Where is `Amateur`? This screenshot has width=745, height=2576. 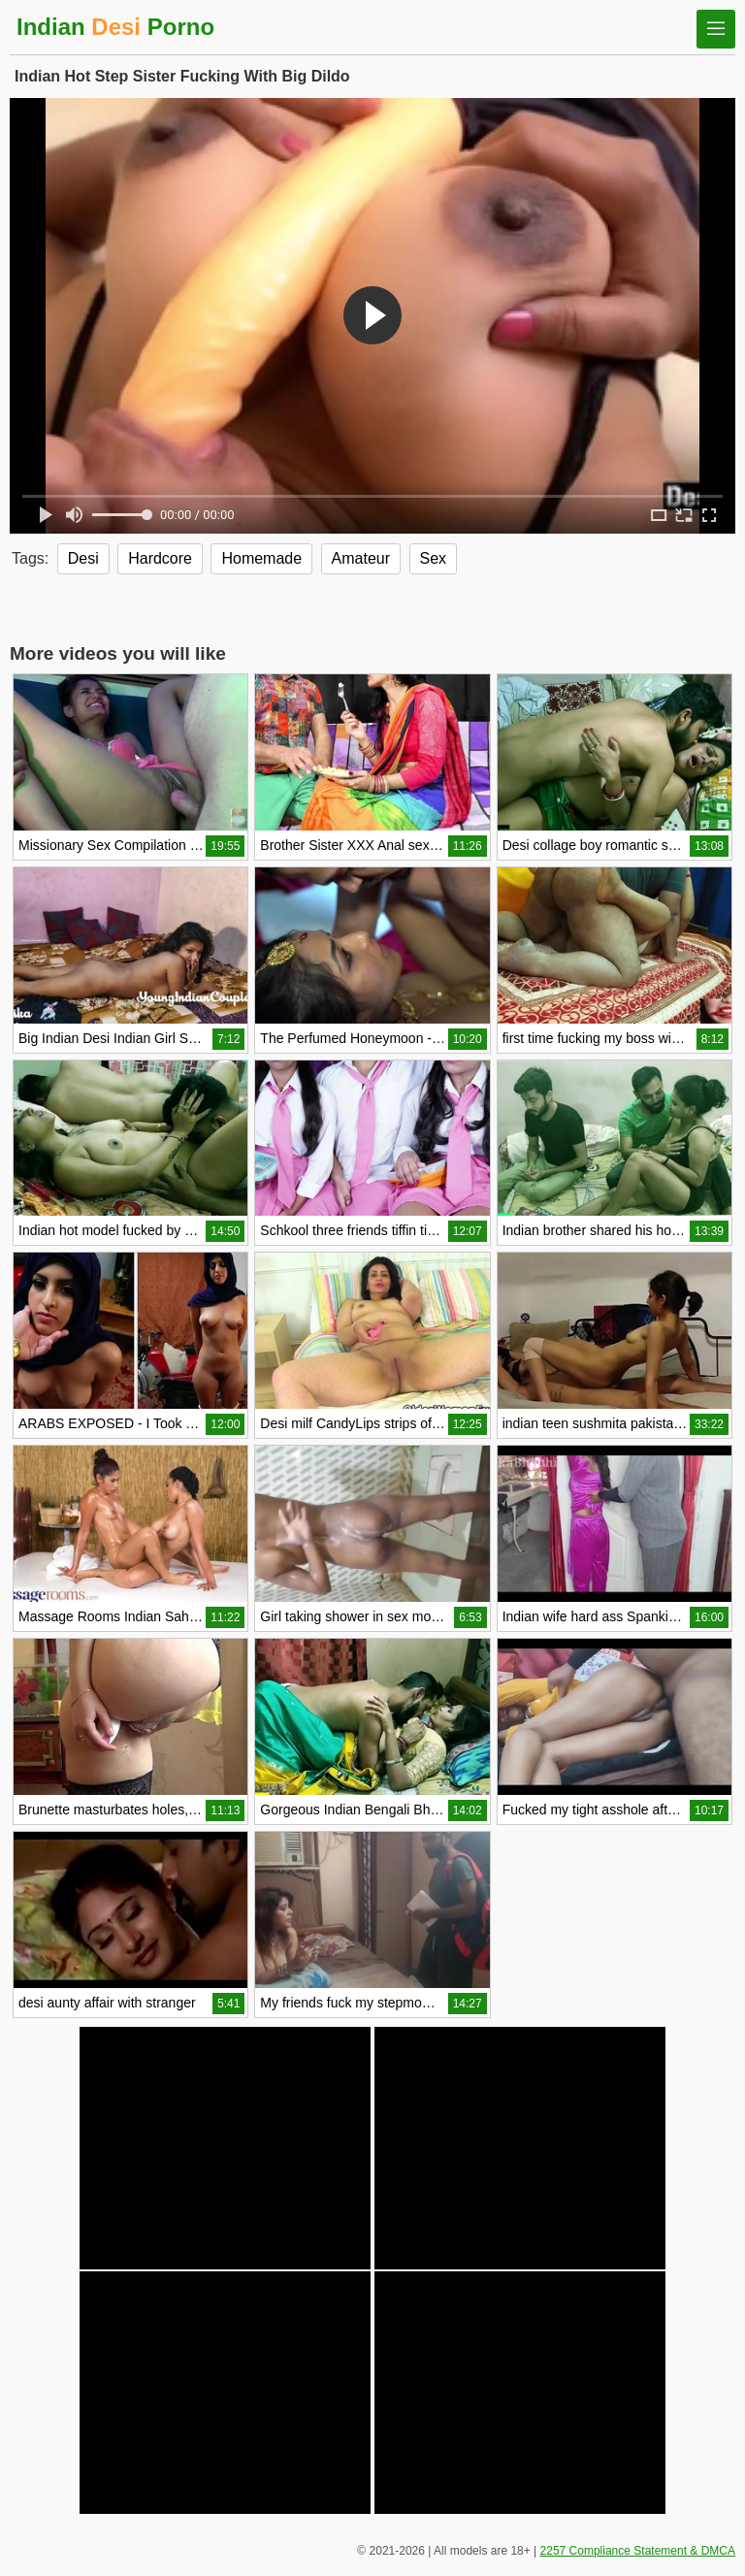
Amateur is located at coordinates (361, 558).